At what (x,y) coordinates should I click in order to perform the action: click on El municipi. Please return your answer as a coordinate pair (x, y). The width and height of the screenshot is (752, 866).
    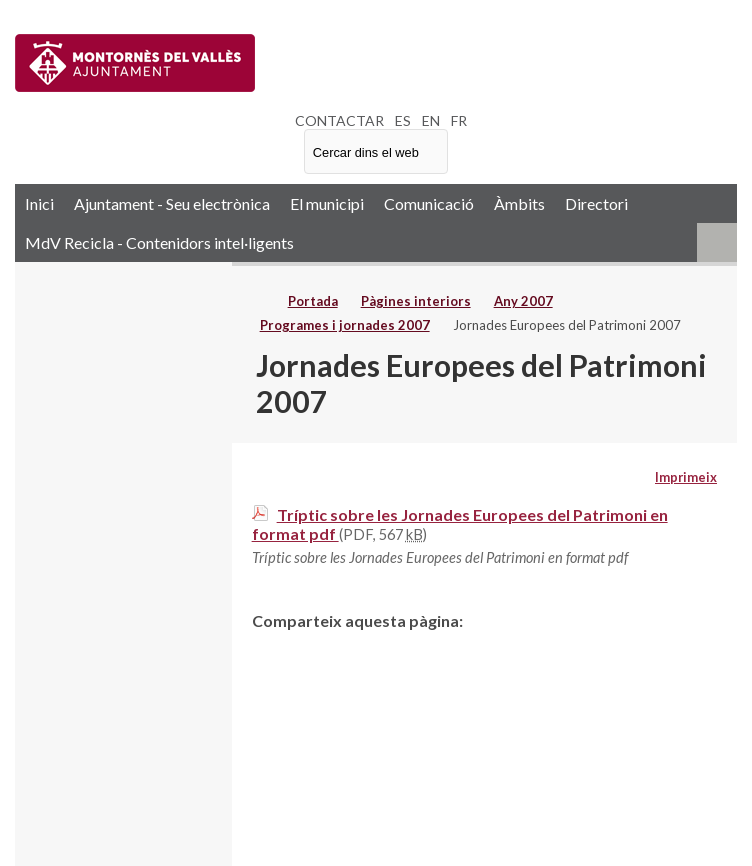
    Looking at the image, I should click on (327, 203).